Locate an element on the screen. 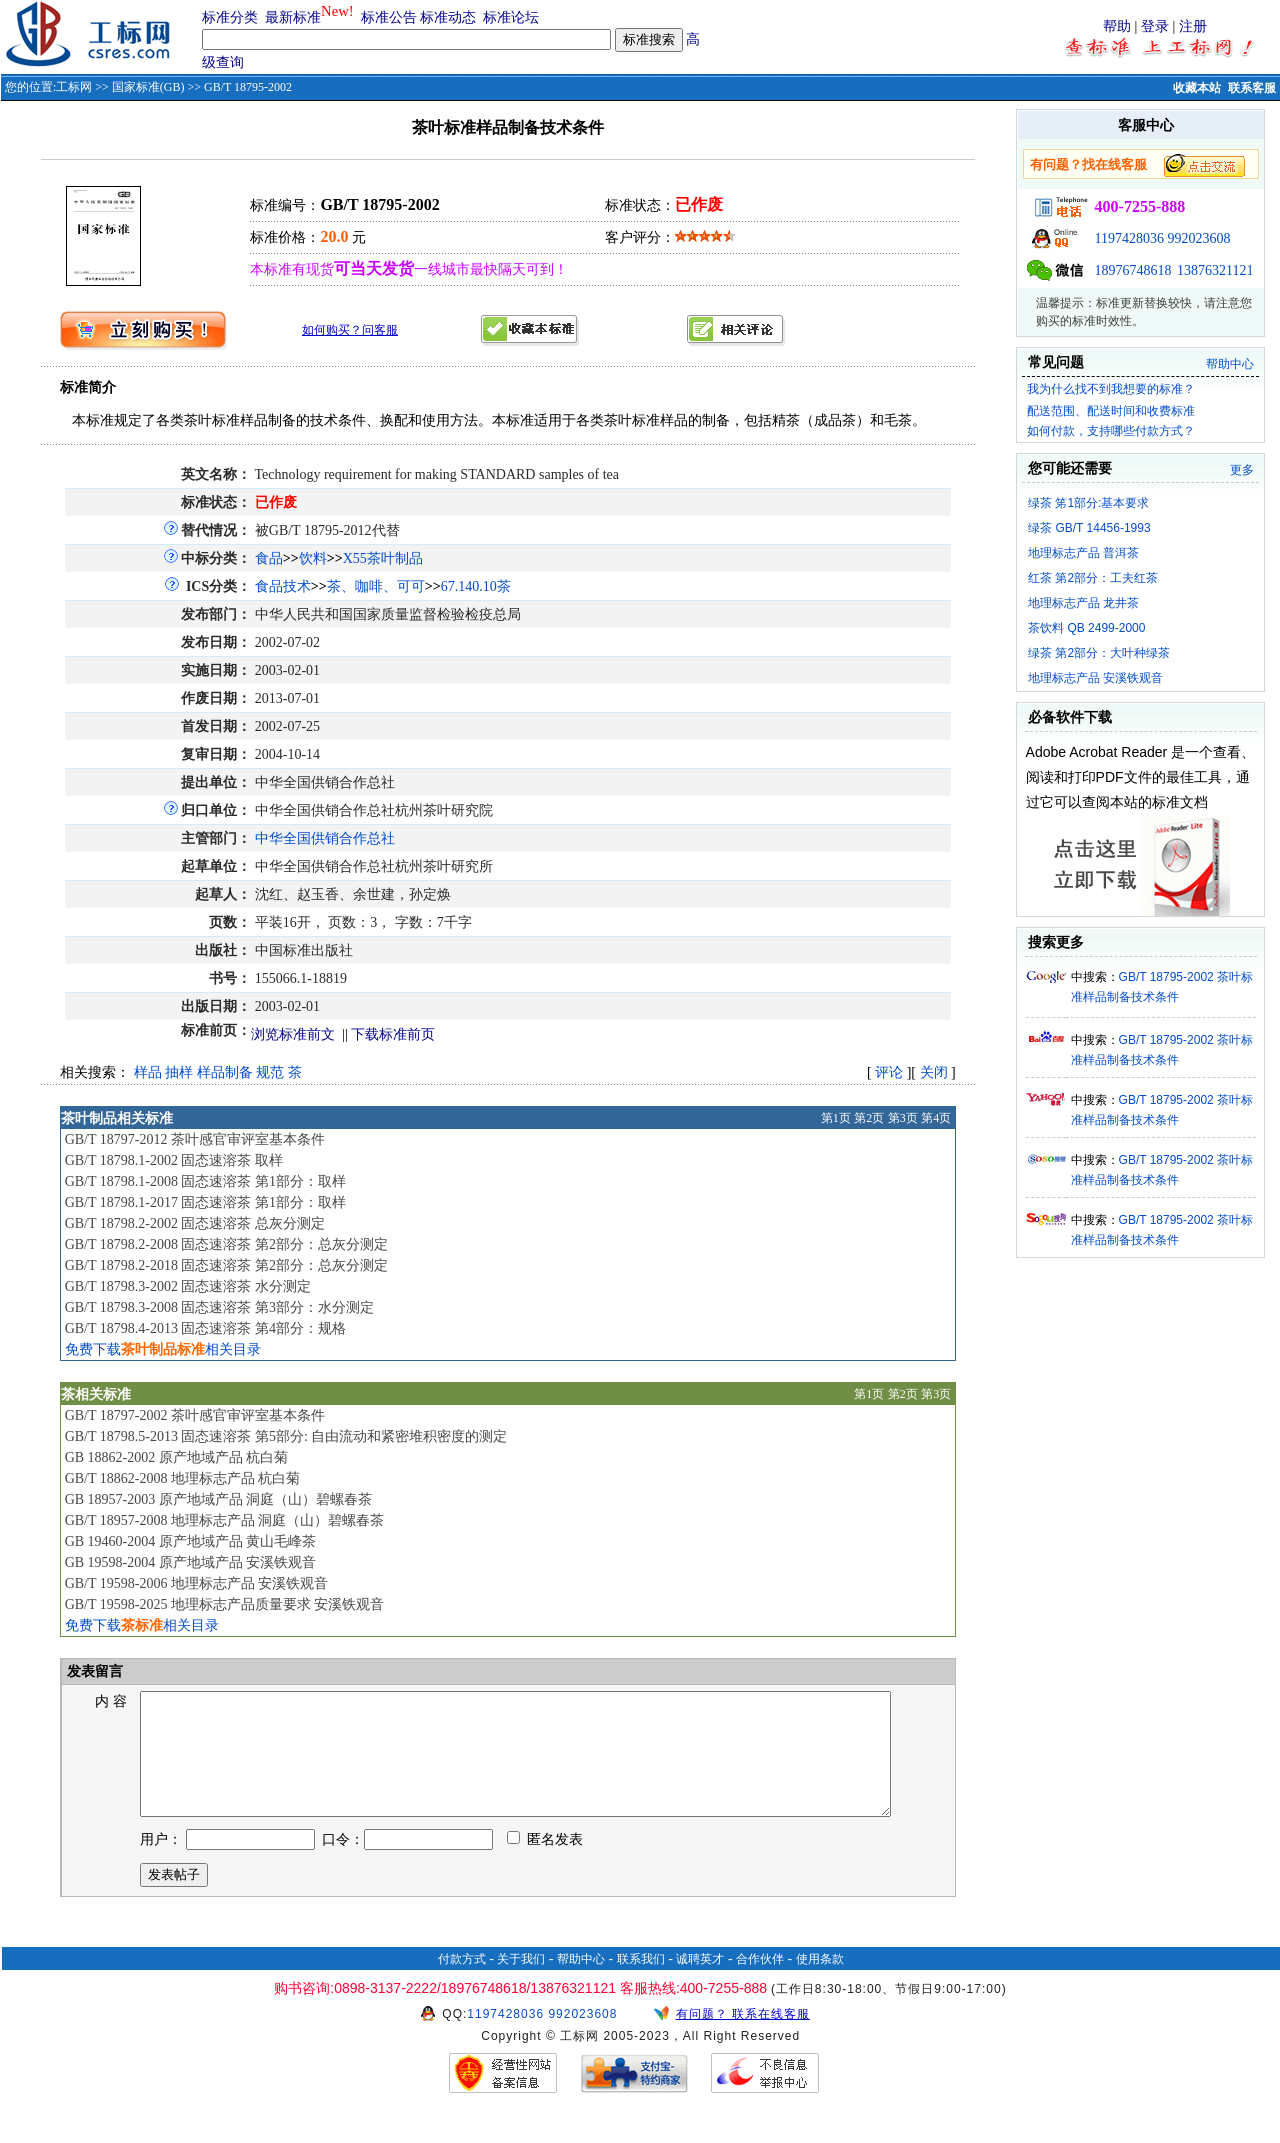 The image size is (1280, 2143). 67.140.10茶 is located at coordinates (476, 586).